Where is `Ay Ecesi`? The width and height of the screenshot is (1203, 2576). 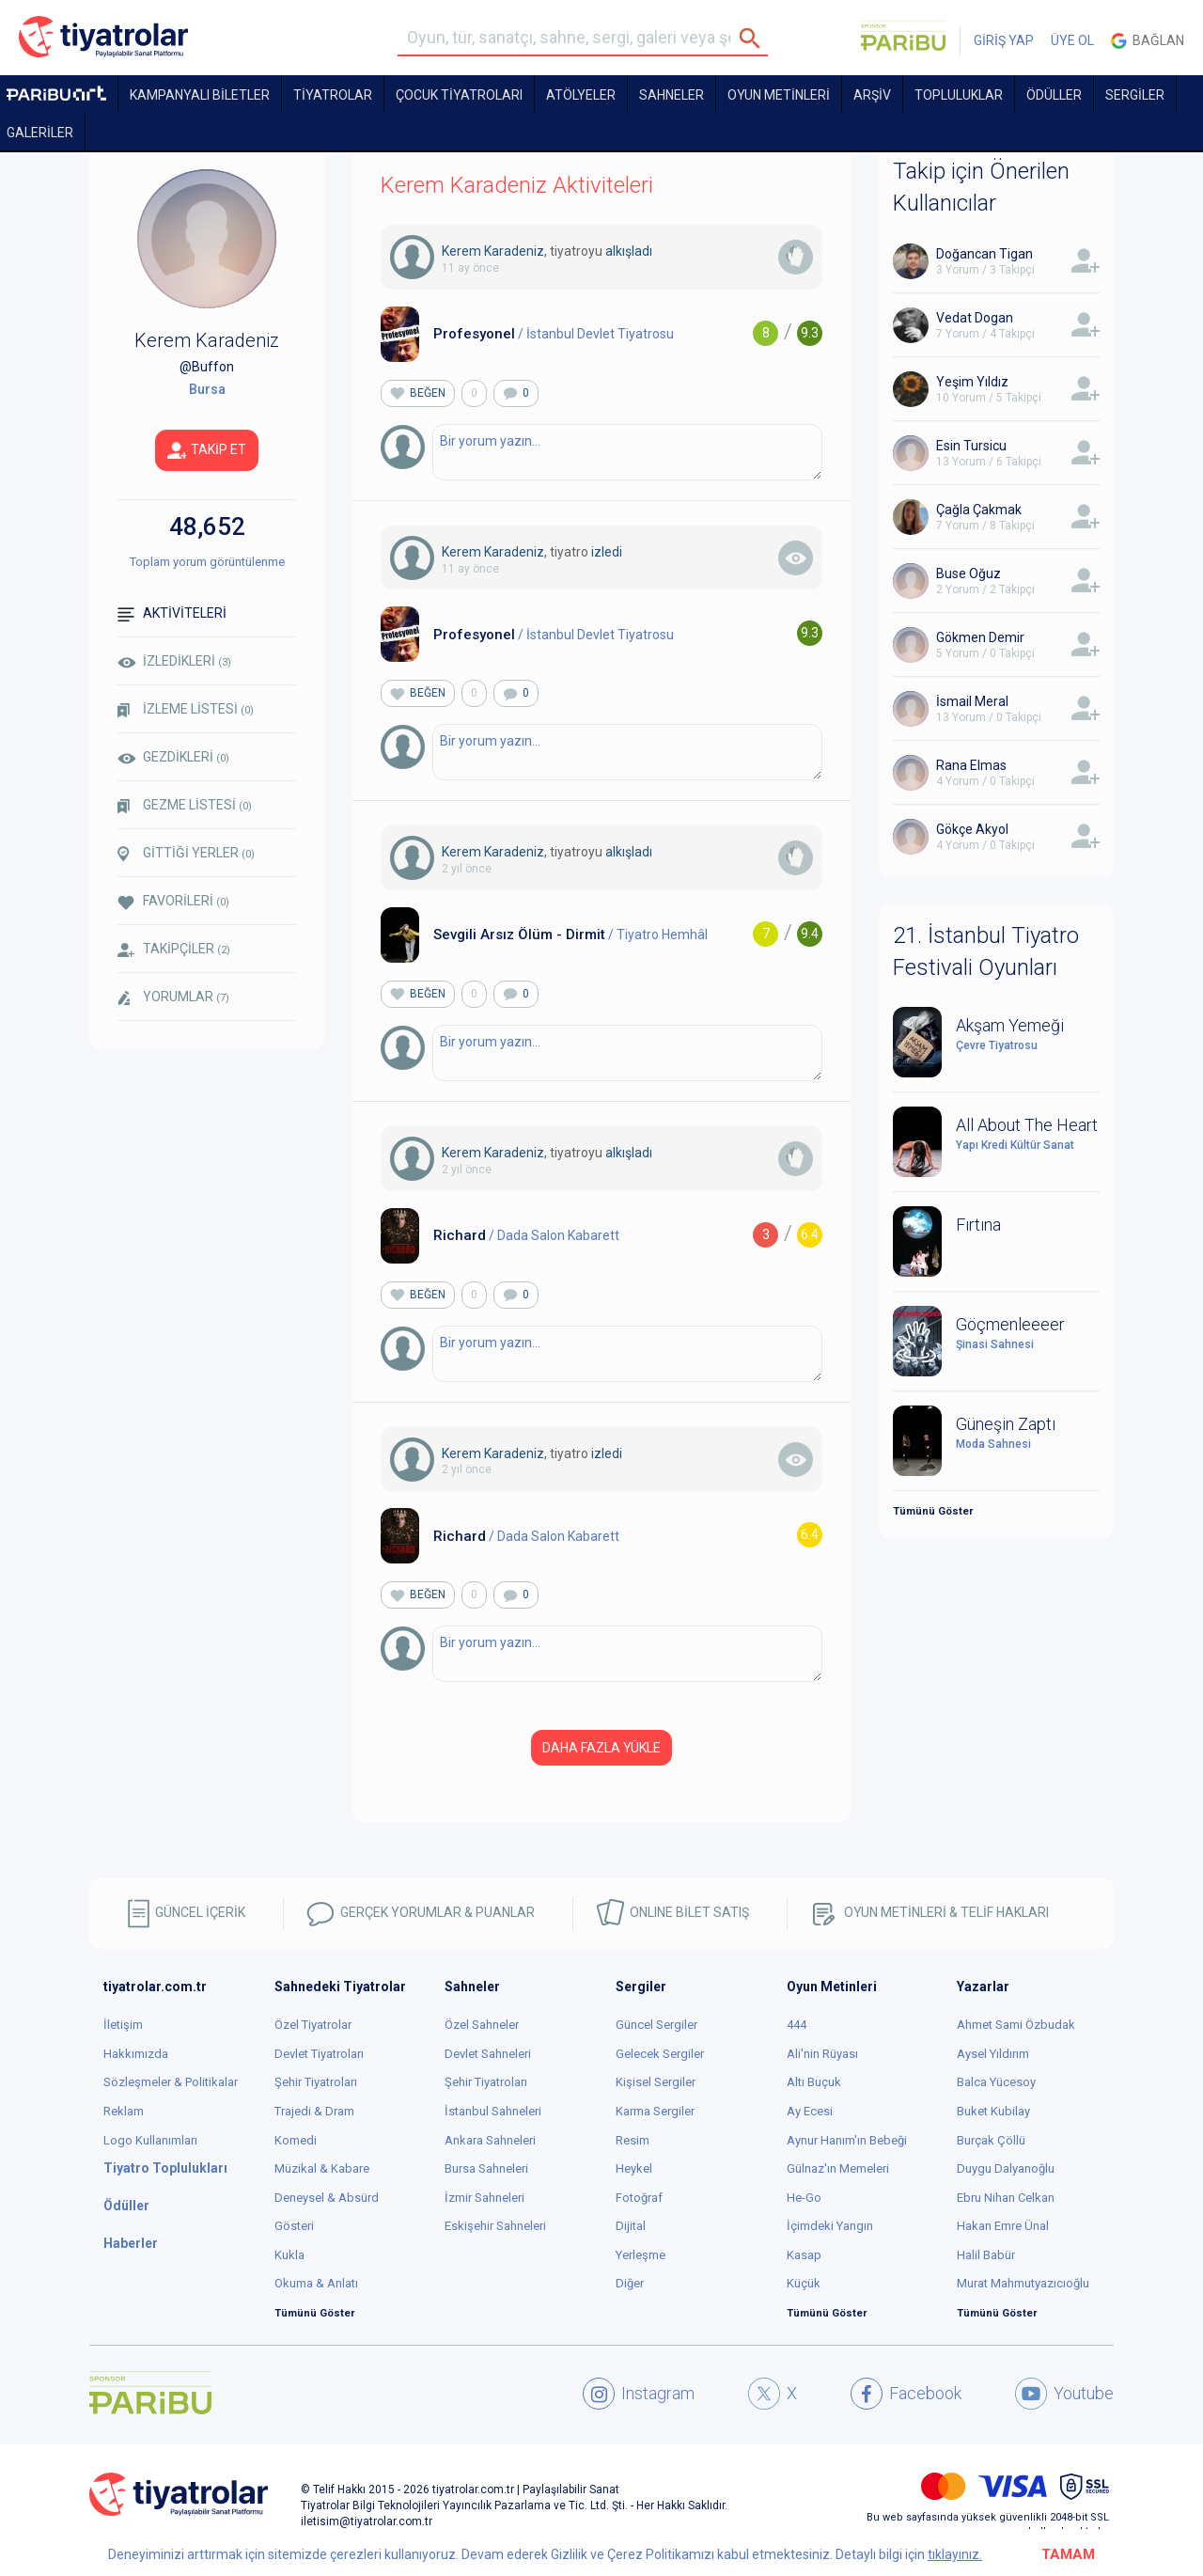
Ay Ecesi is located at coordinates (810, 2111).